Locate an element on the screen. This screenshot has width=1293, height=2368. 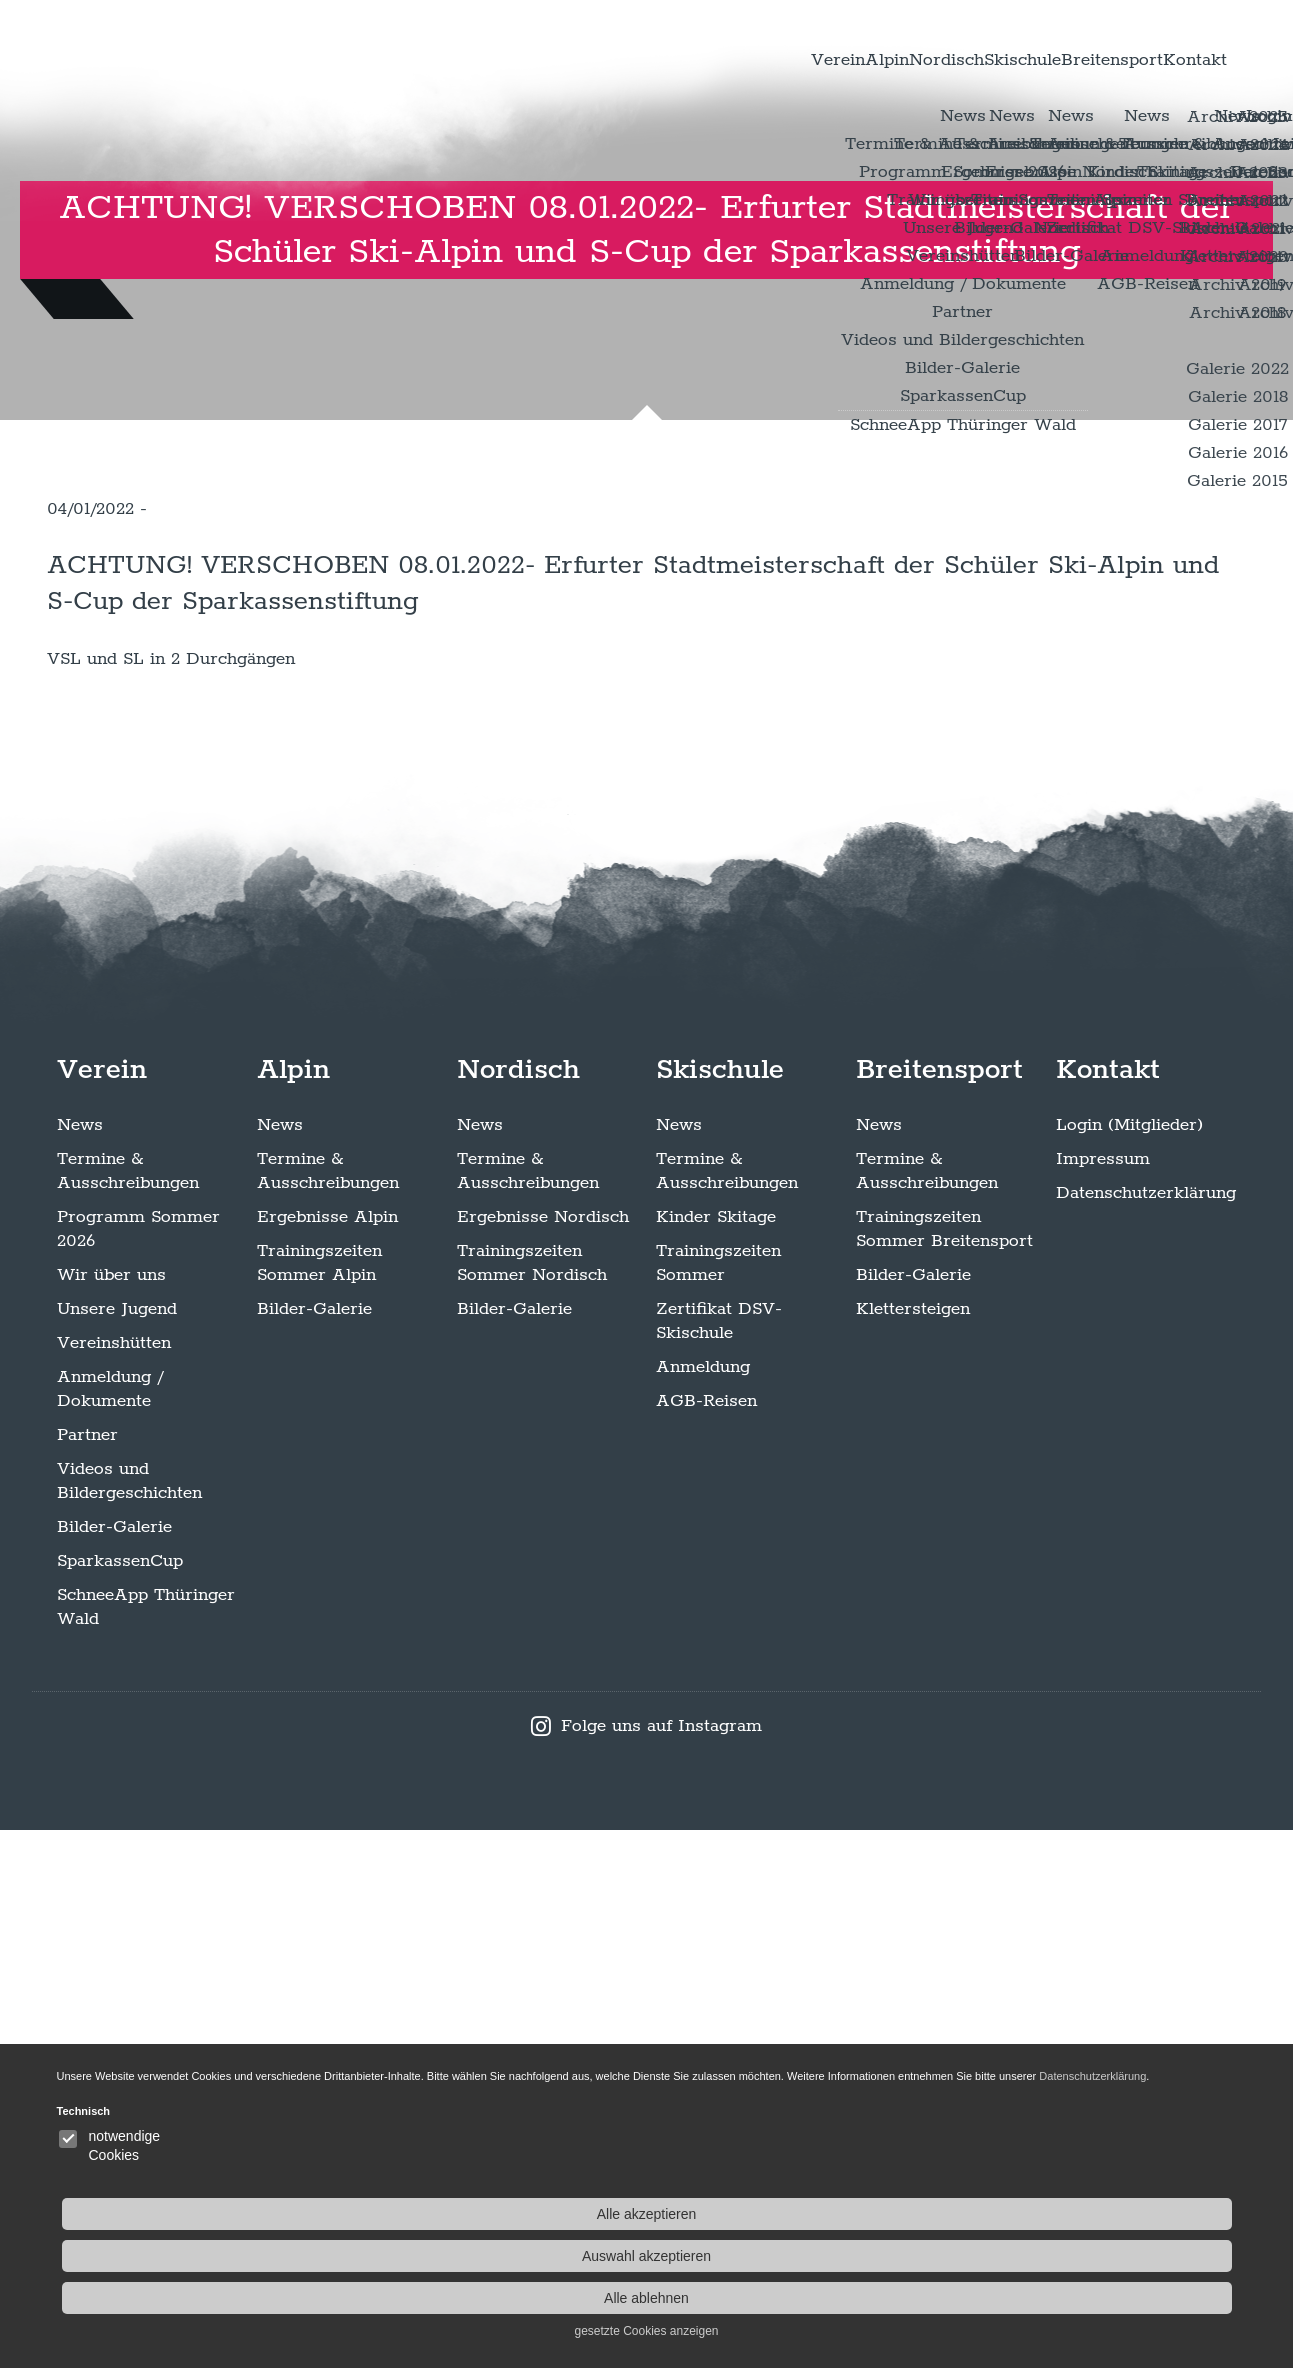
Vereinshütten is located at coordinates (114, 1881).